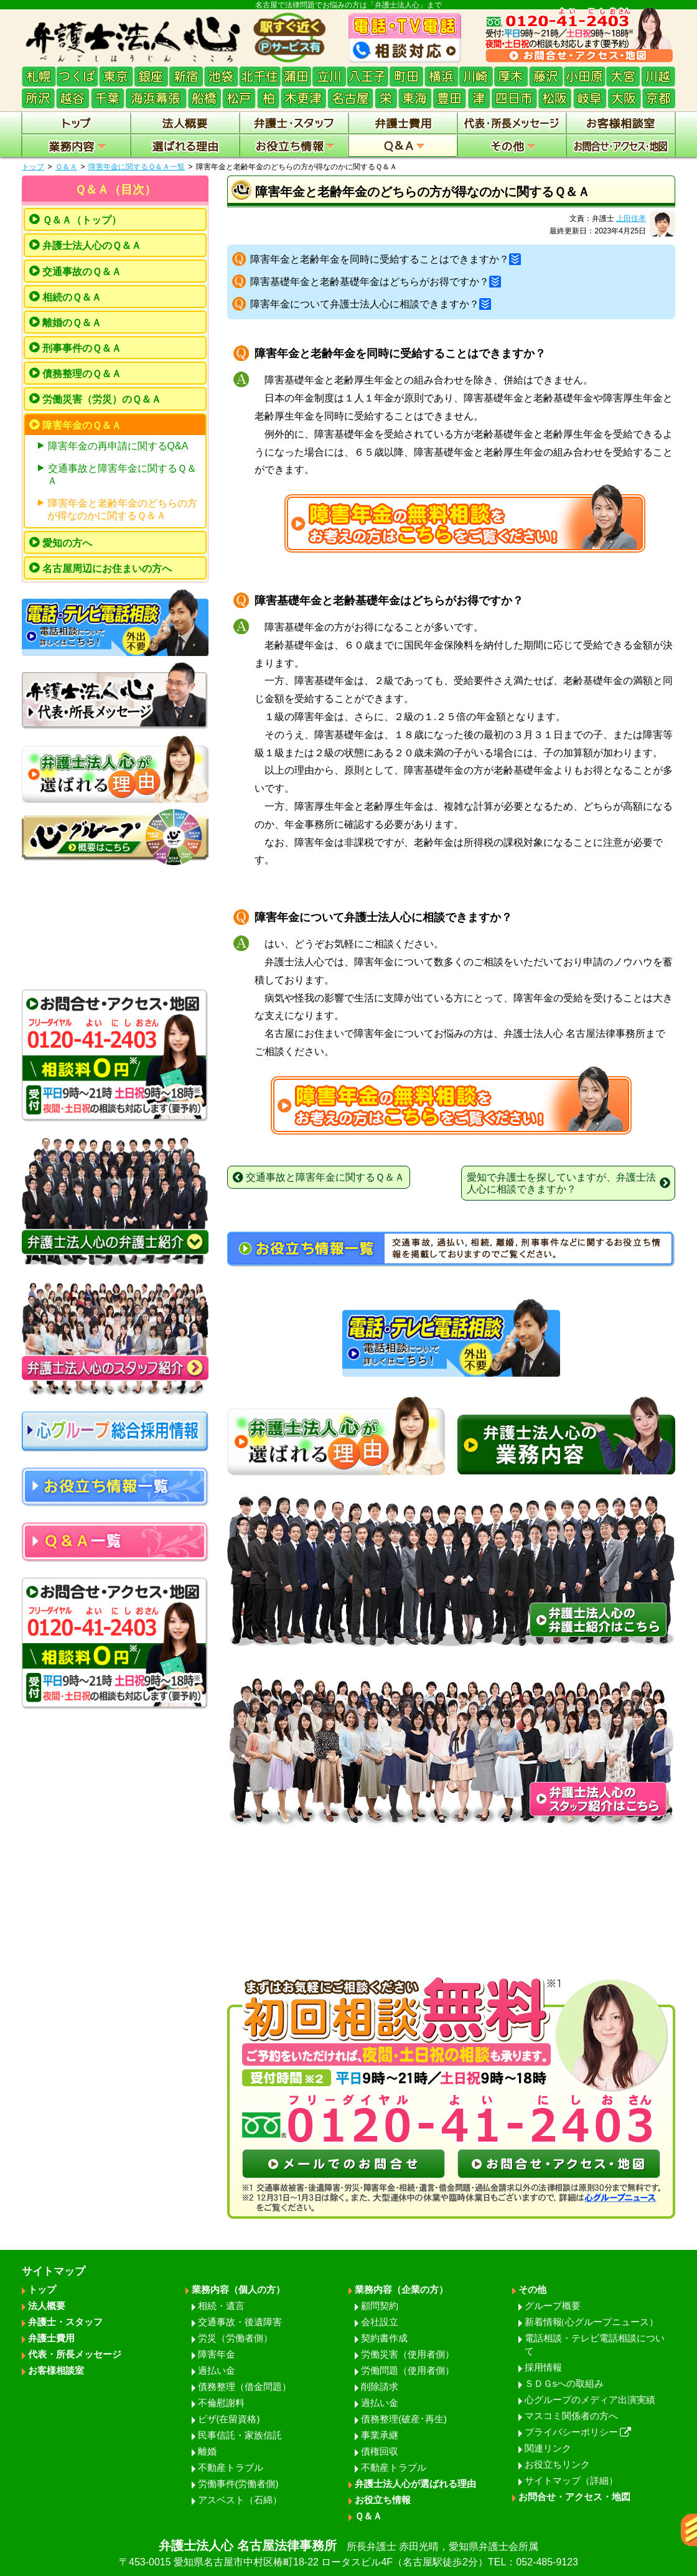  Describe the element at coordinates (415, 2483) in the screenshot. I see `弁護士法人心が選ばれる理由` at that location.